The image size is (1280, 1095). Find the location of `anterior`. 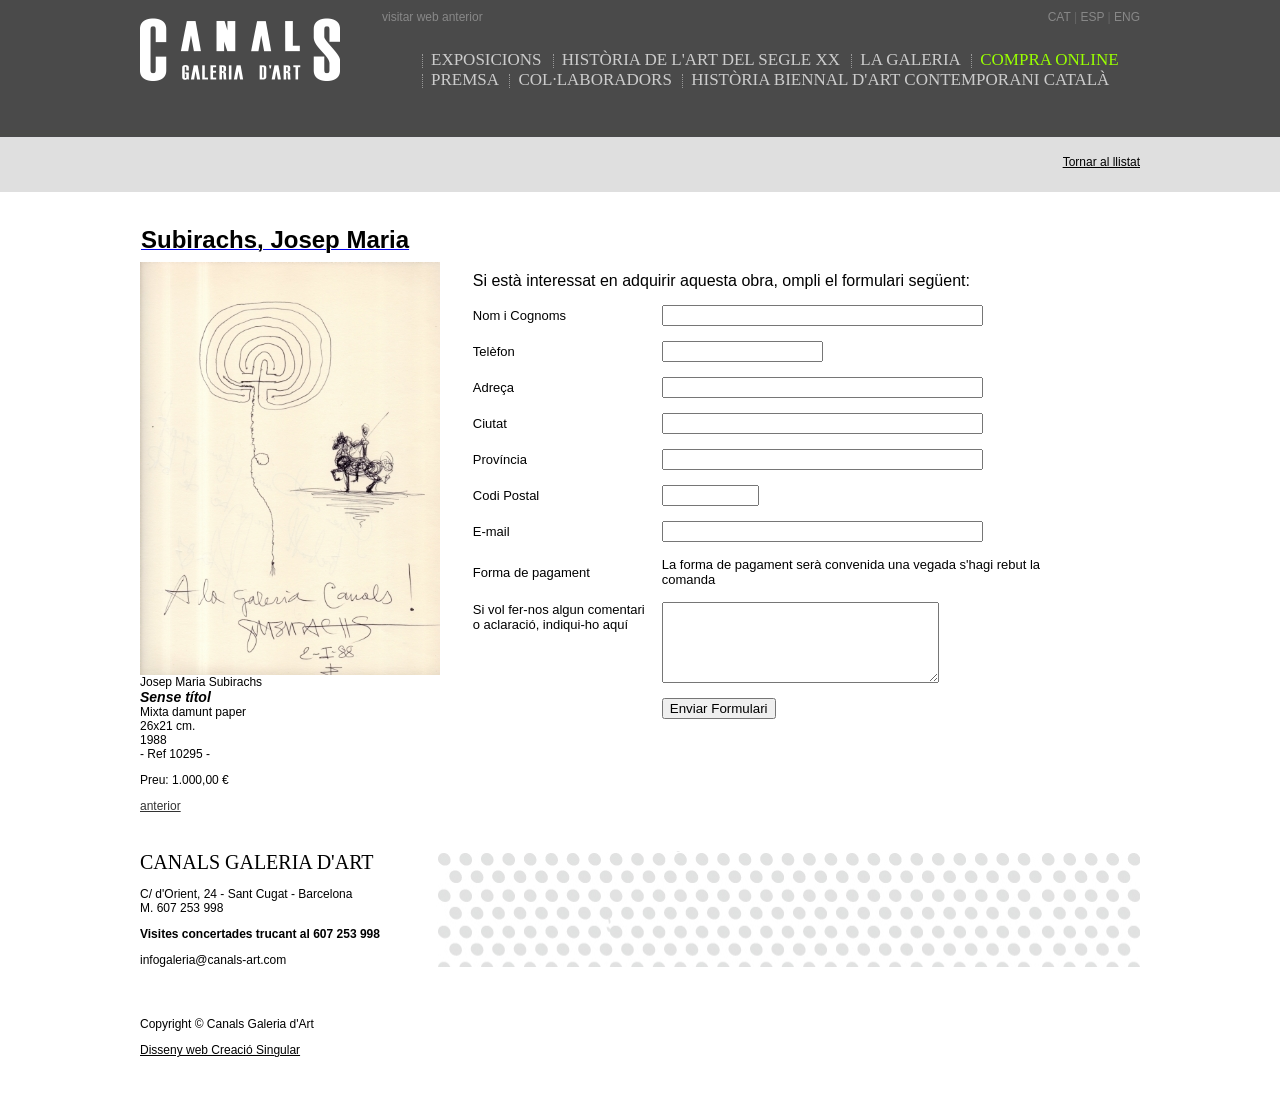

anterior is located at coordinates (160, 806).